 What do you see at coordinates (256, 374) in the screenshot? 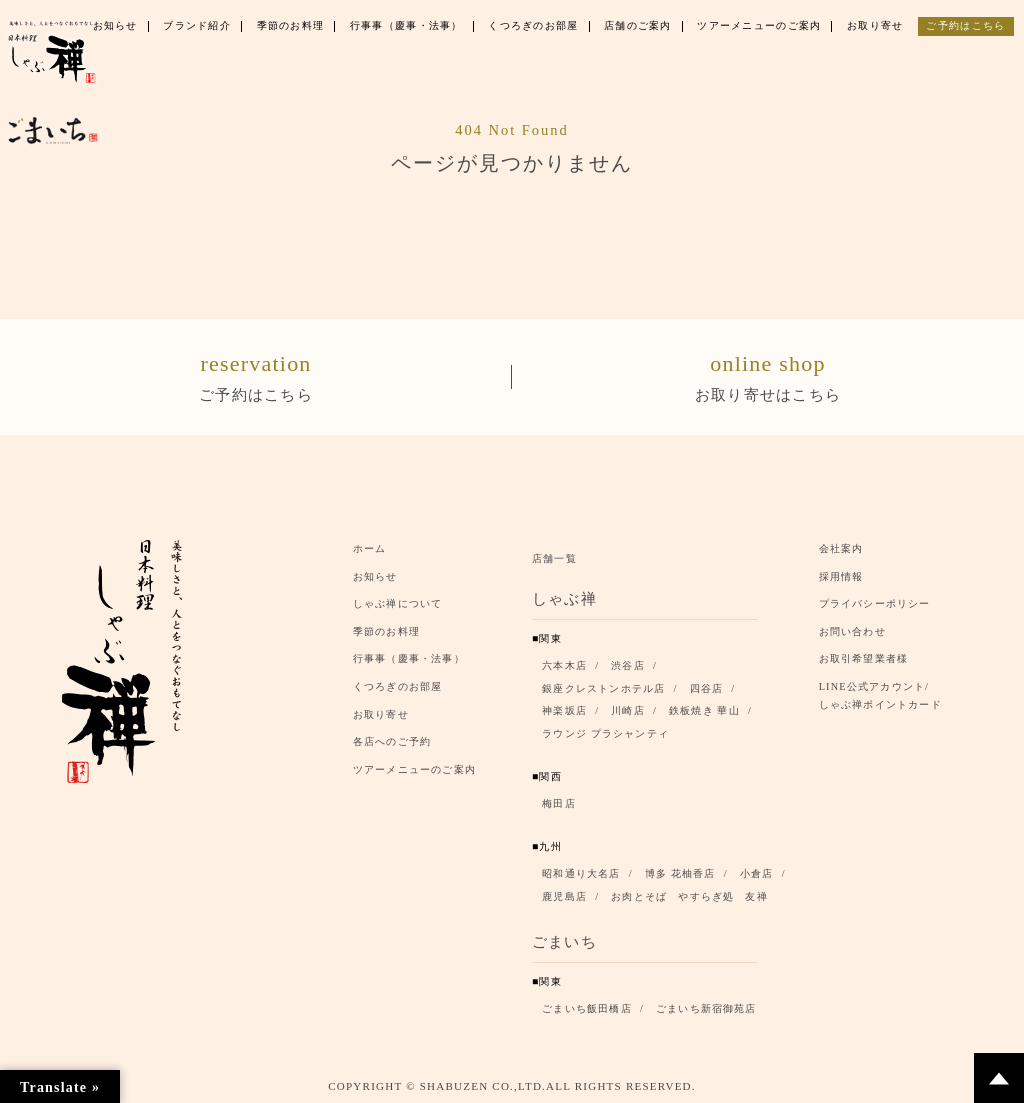
I see `ご予約はこちら` at bounding box center [256, 374].